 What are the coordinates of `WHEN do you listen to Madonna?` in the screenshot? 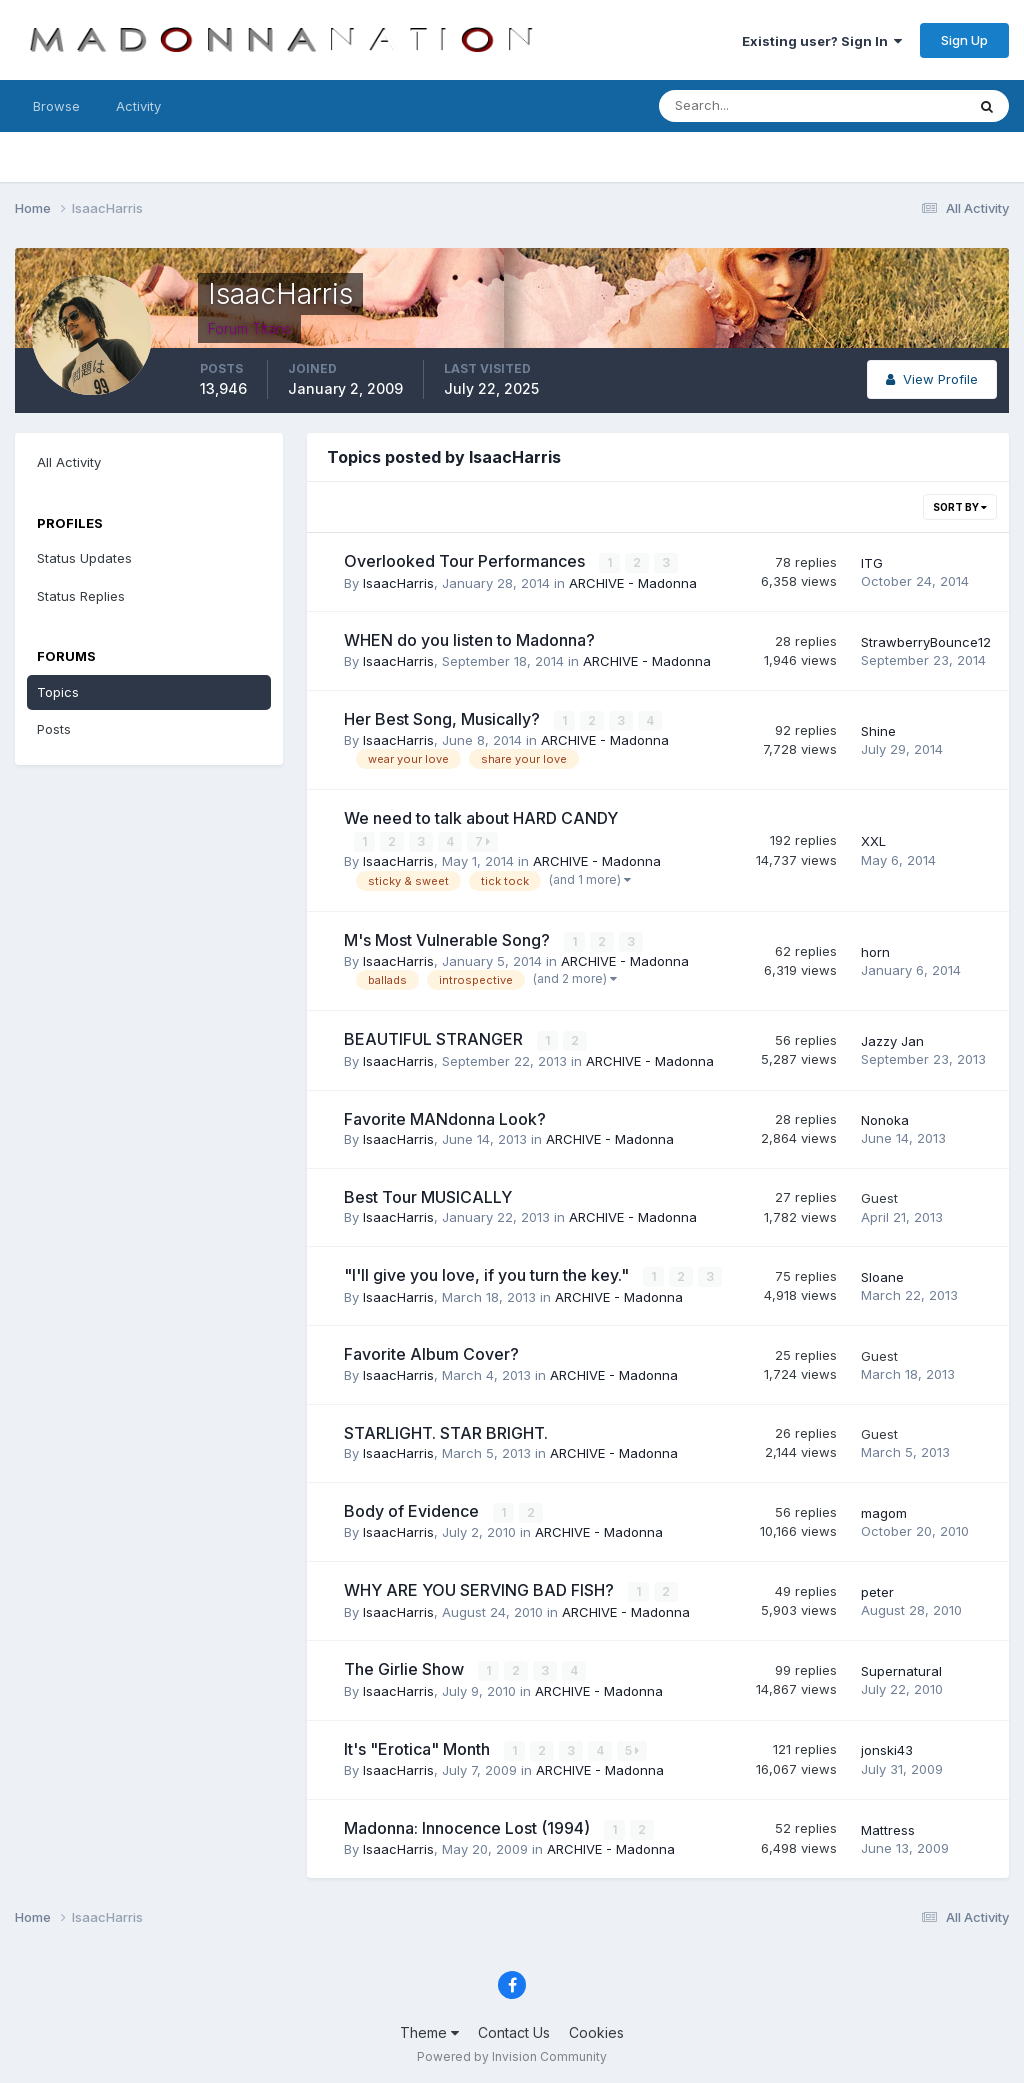 It's located at (469, 640).